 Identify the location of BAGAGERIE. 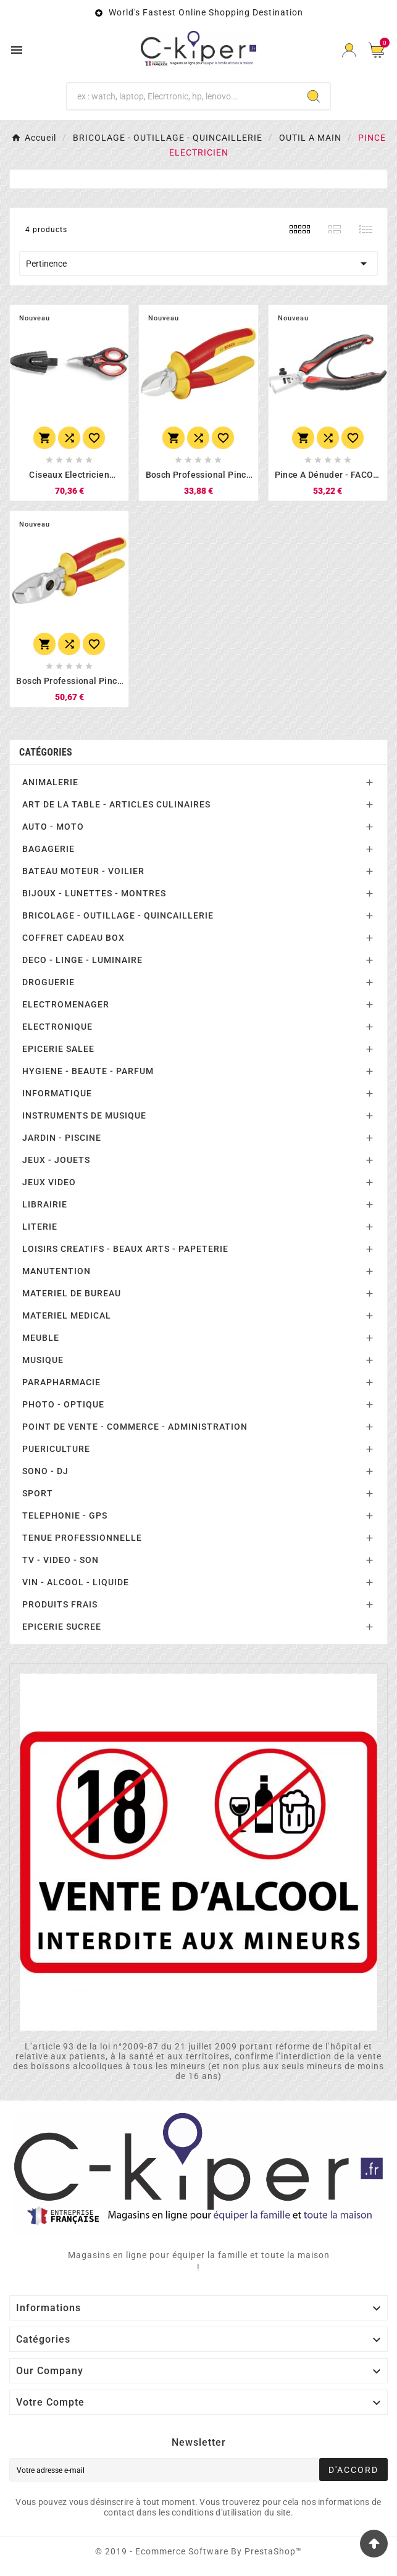
(48, 849).